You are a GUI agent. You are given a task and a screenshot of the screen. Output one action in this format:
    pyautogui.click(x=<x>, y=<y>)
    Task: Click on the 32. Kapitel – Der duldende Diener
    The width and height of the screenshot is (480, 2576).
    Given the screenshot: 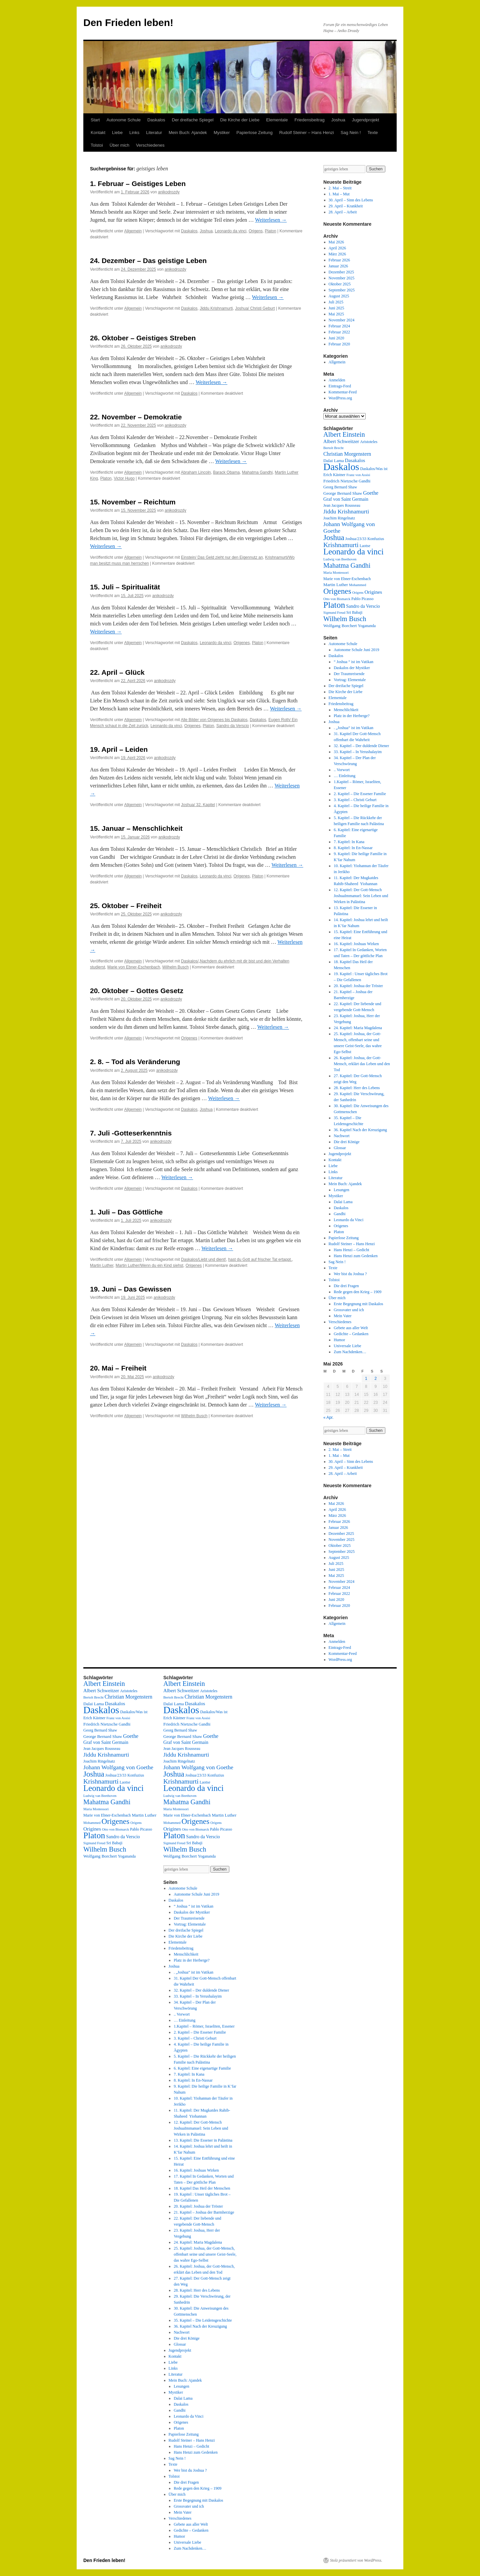 What is the action you would take?
    pyautogui.click(x=361, y=745)
    